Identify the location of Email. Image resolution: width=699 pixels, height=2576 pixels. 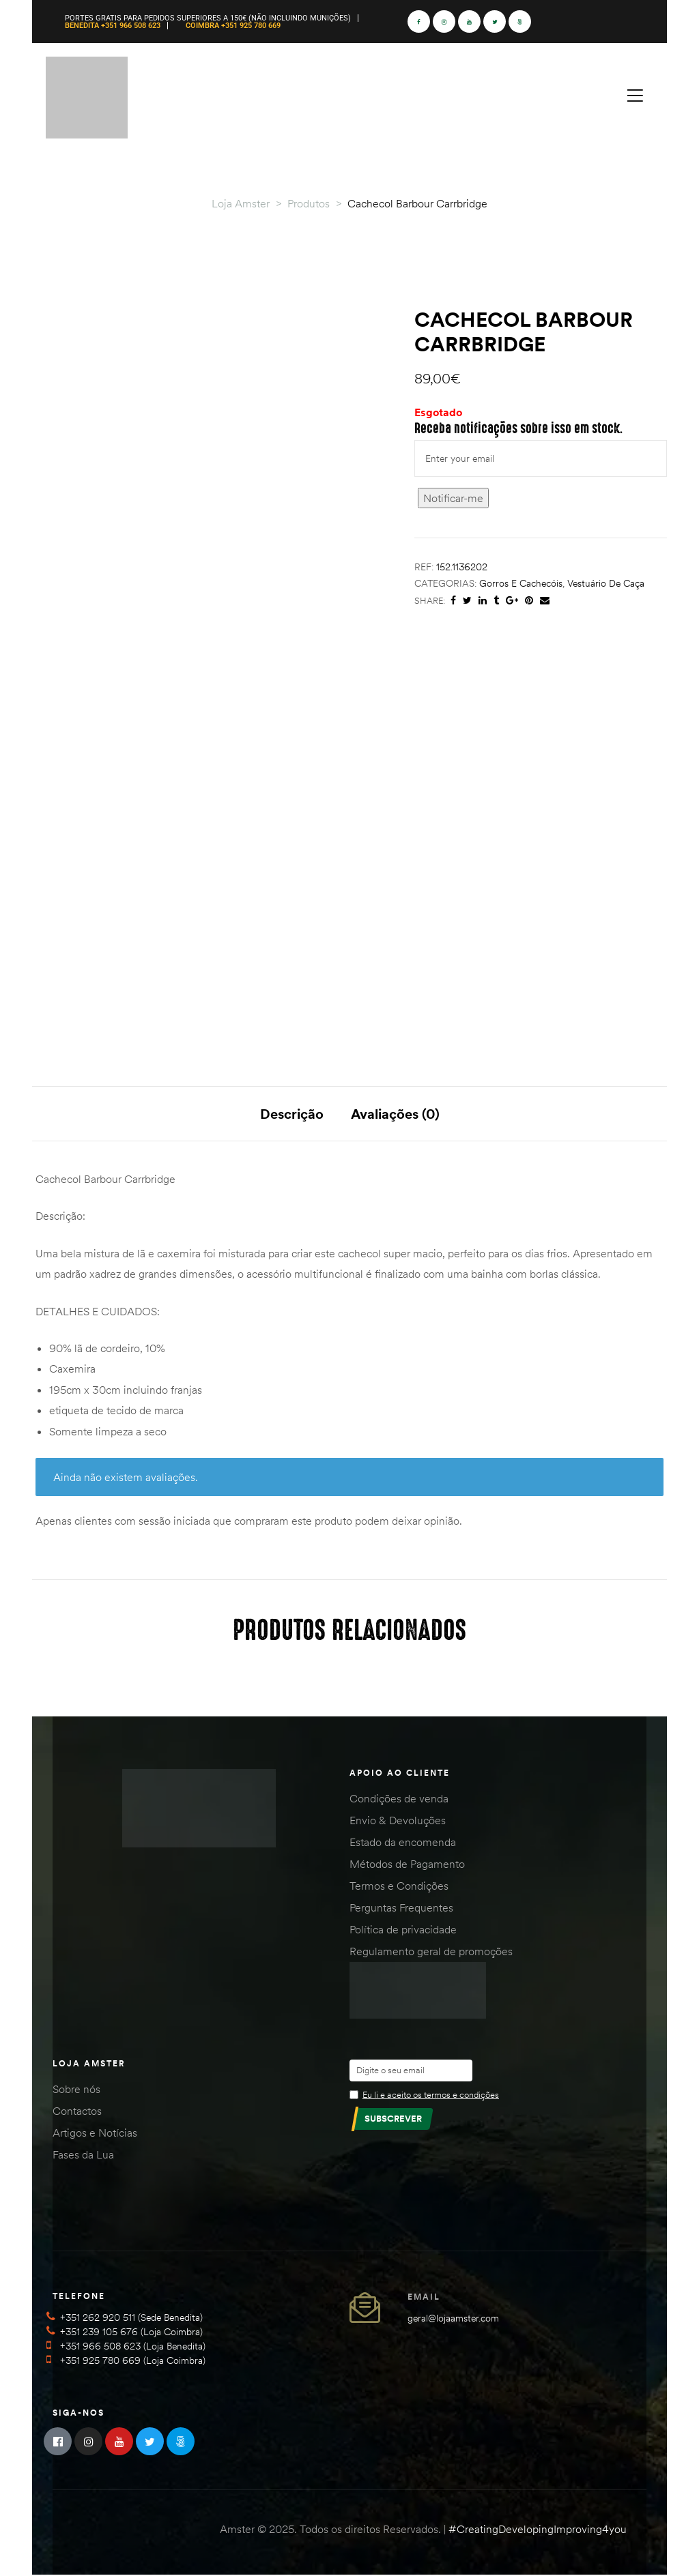
(424, 2297).